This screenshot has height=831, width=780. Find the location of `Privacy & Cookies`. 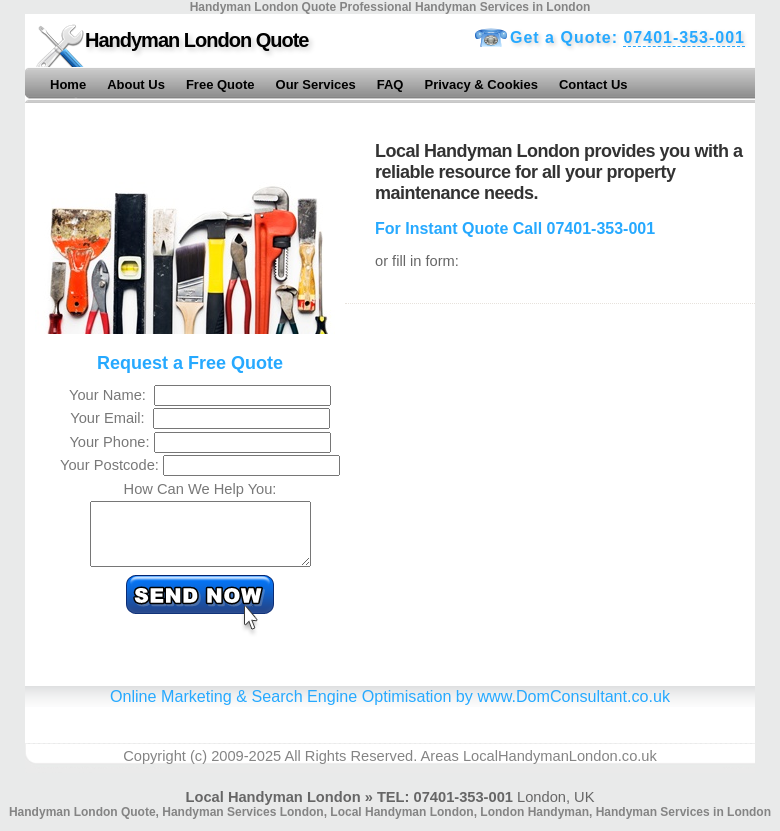

Privacy & Cookies is located at coordinates (480, 84).